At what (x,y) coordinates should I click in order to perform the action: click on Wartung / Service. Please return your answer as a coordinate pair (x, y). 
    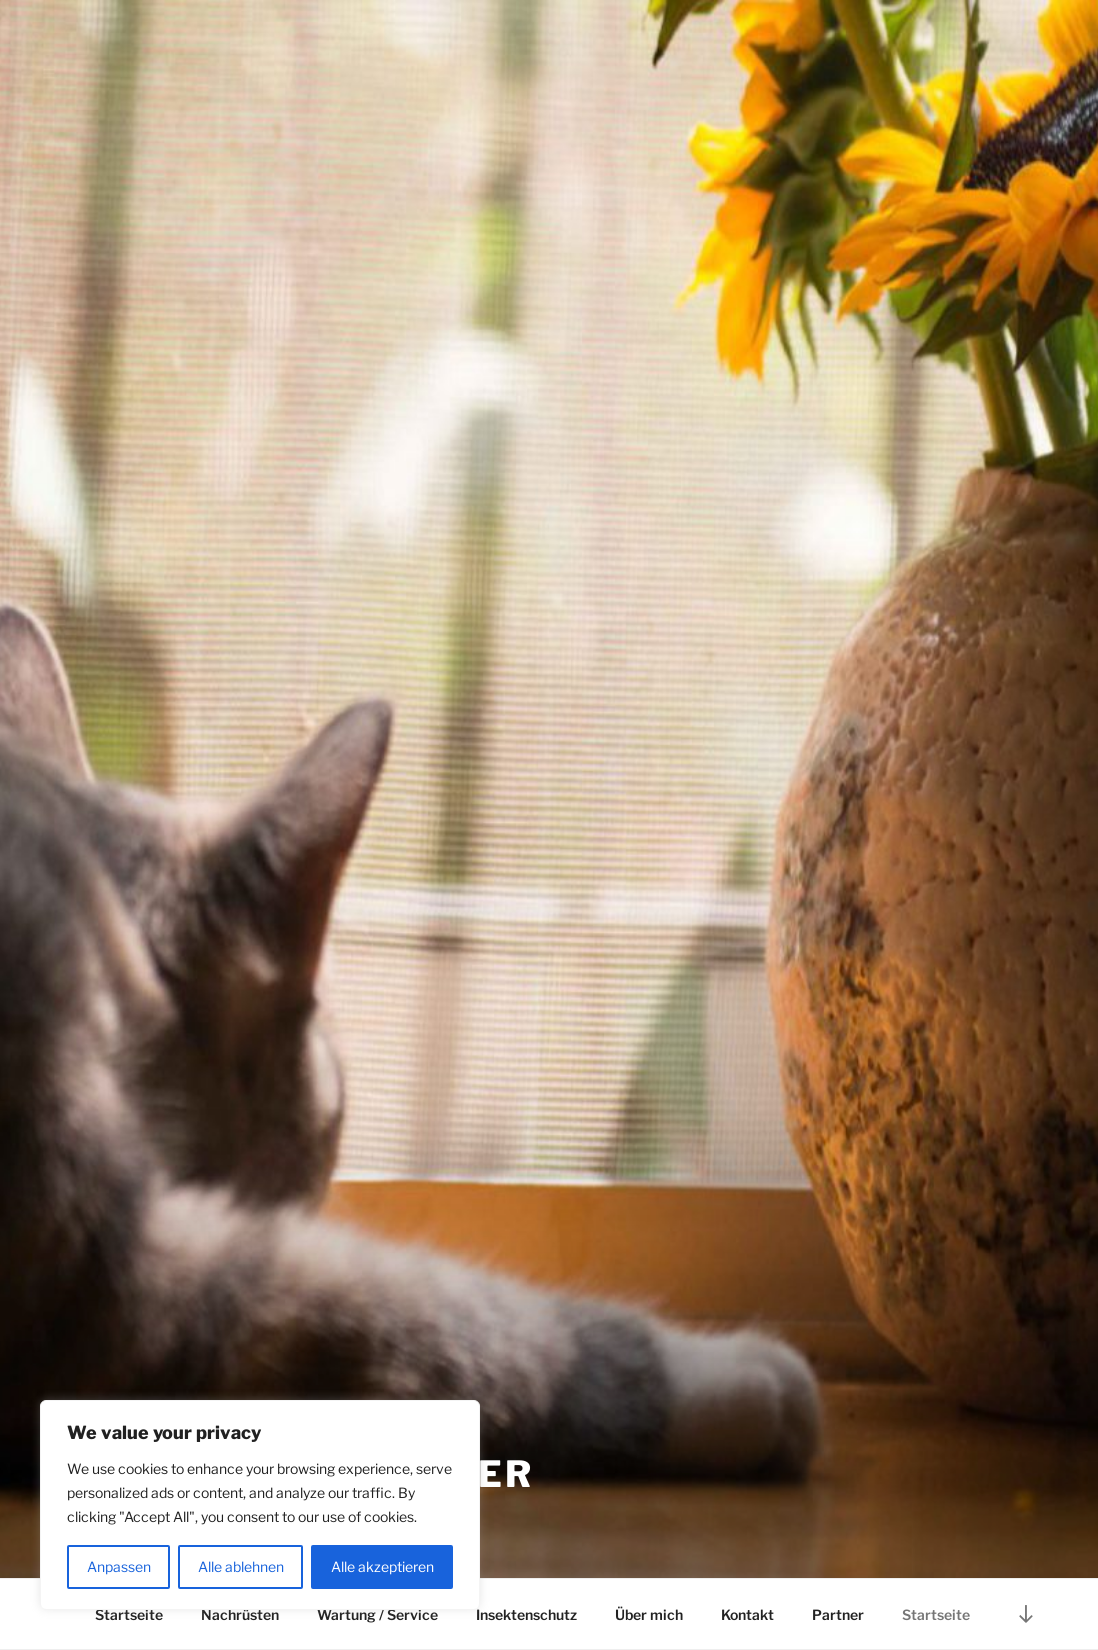
    Looking at the image, I should click on (377, 1614).